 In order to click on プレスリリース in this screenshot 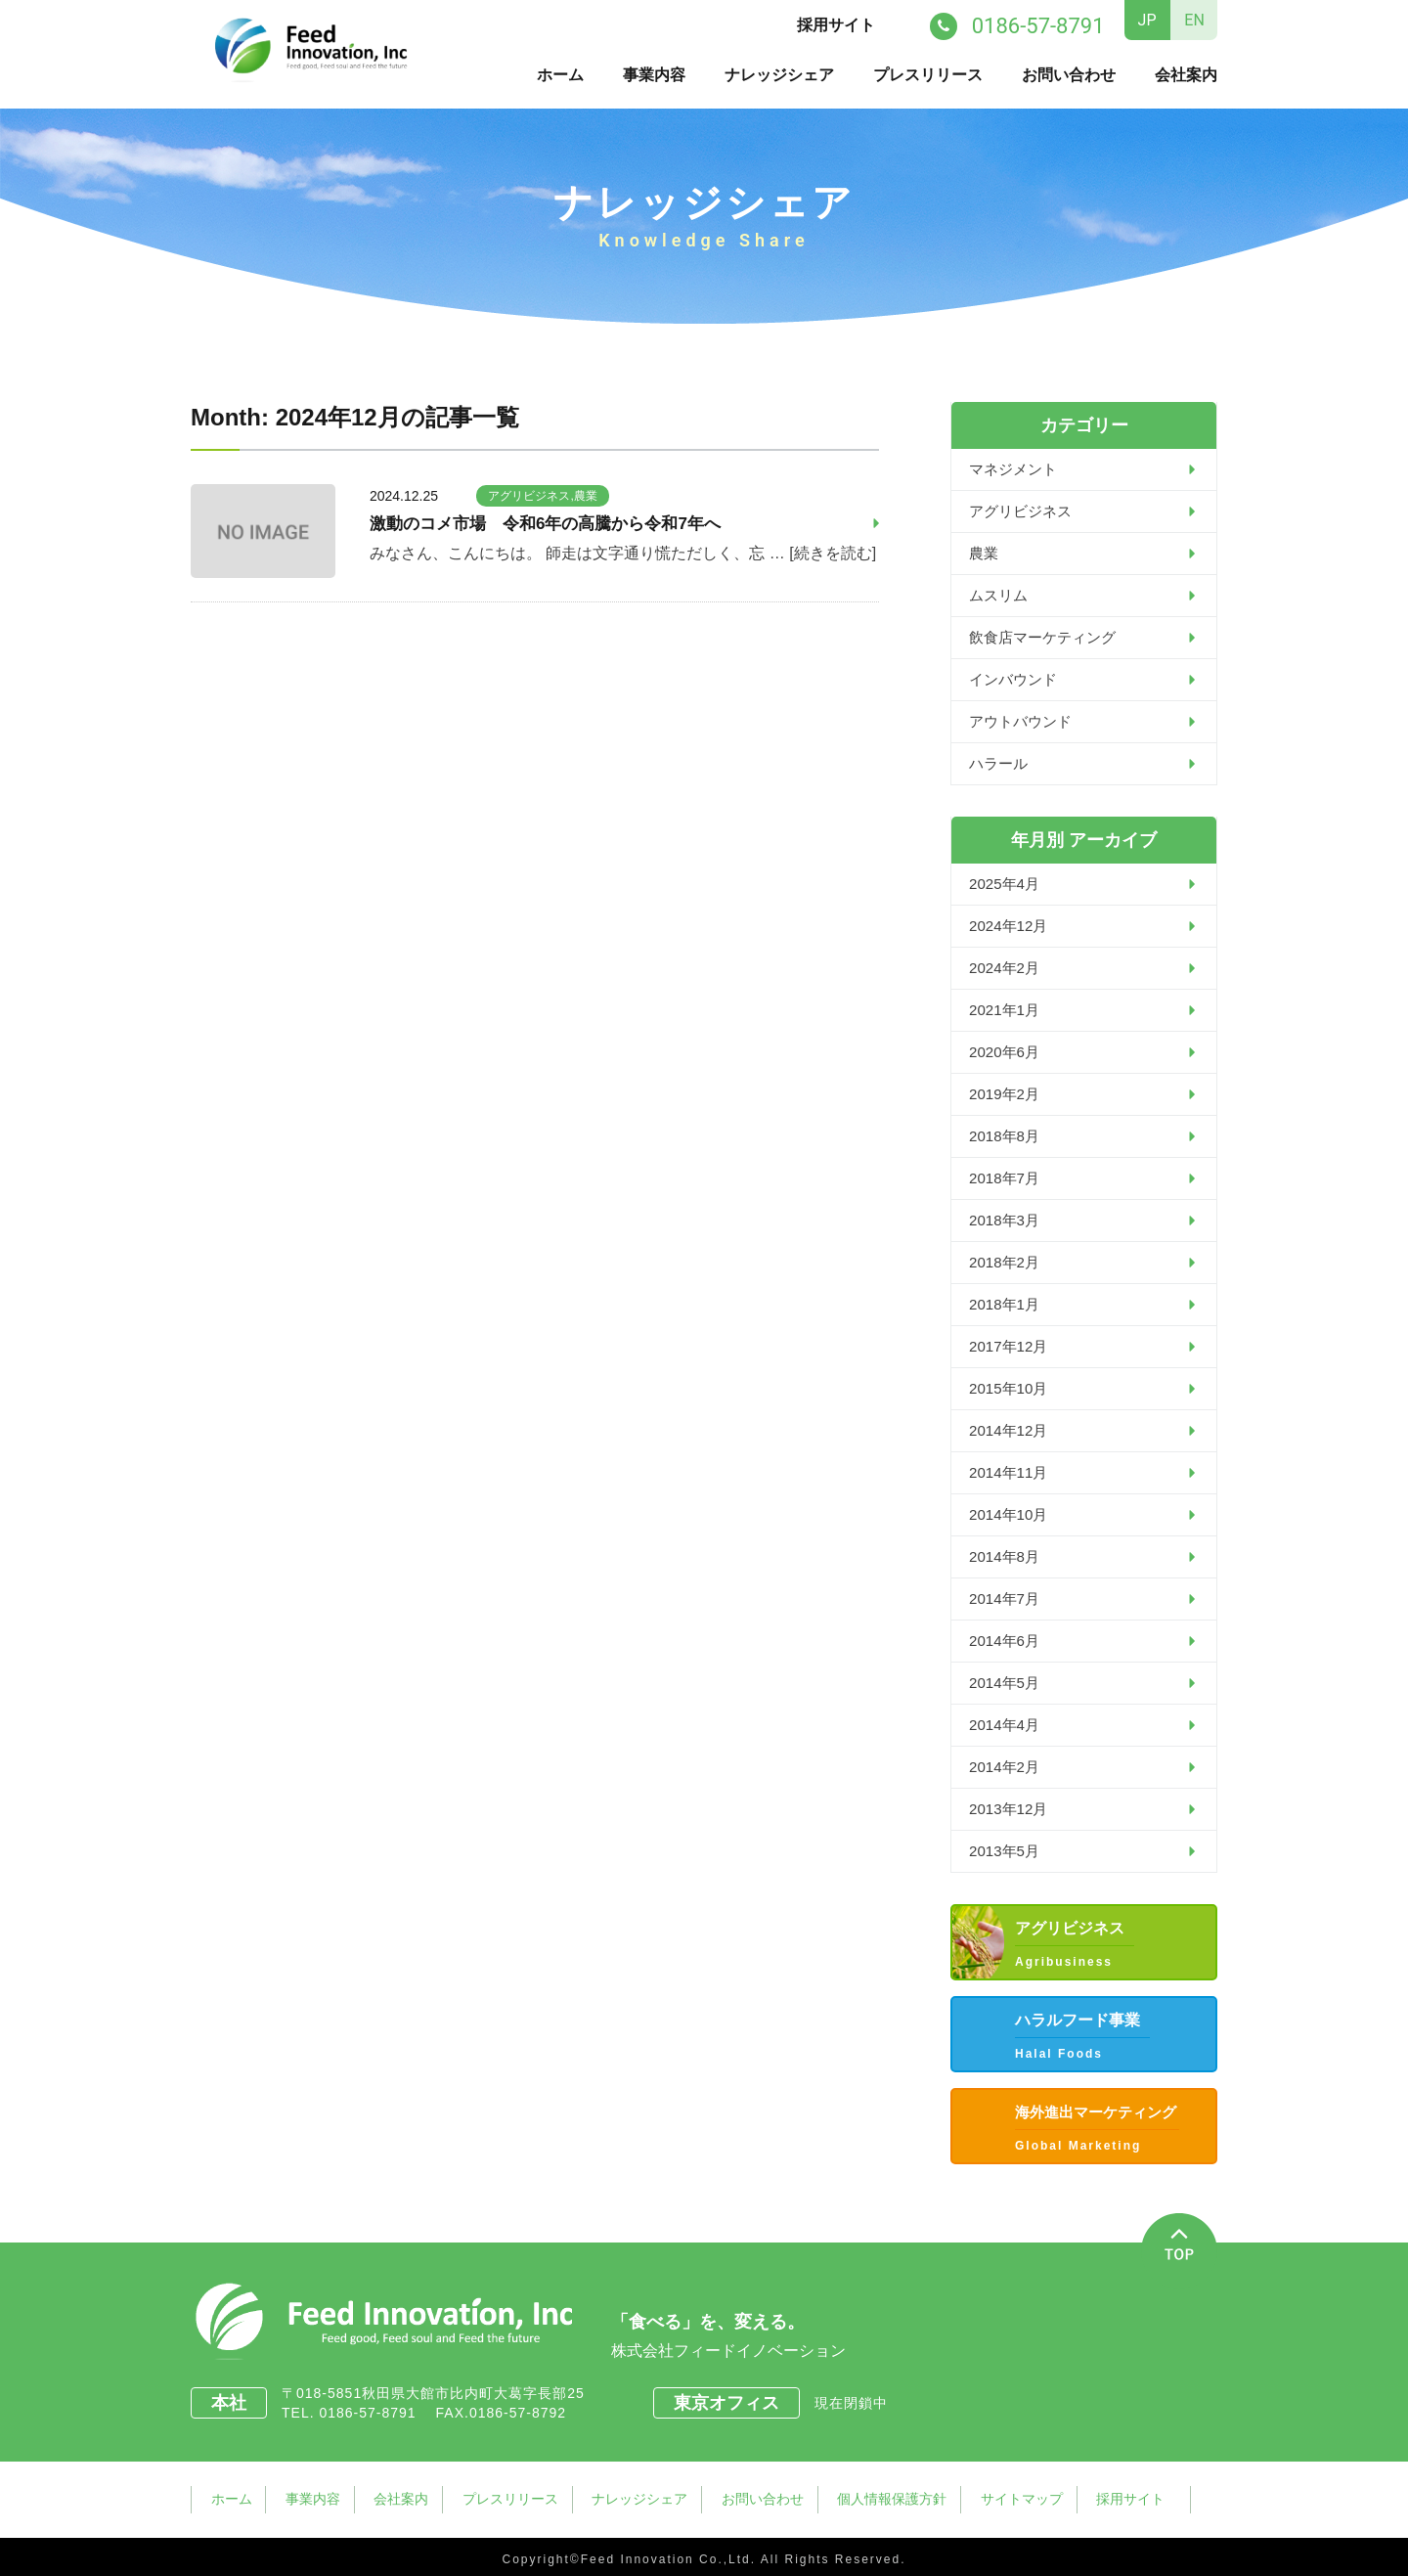, I will do `click(928, 74)`.